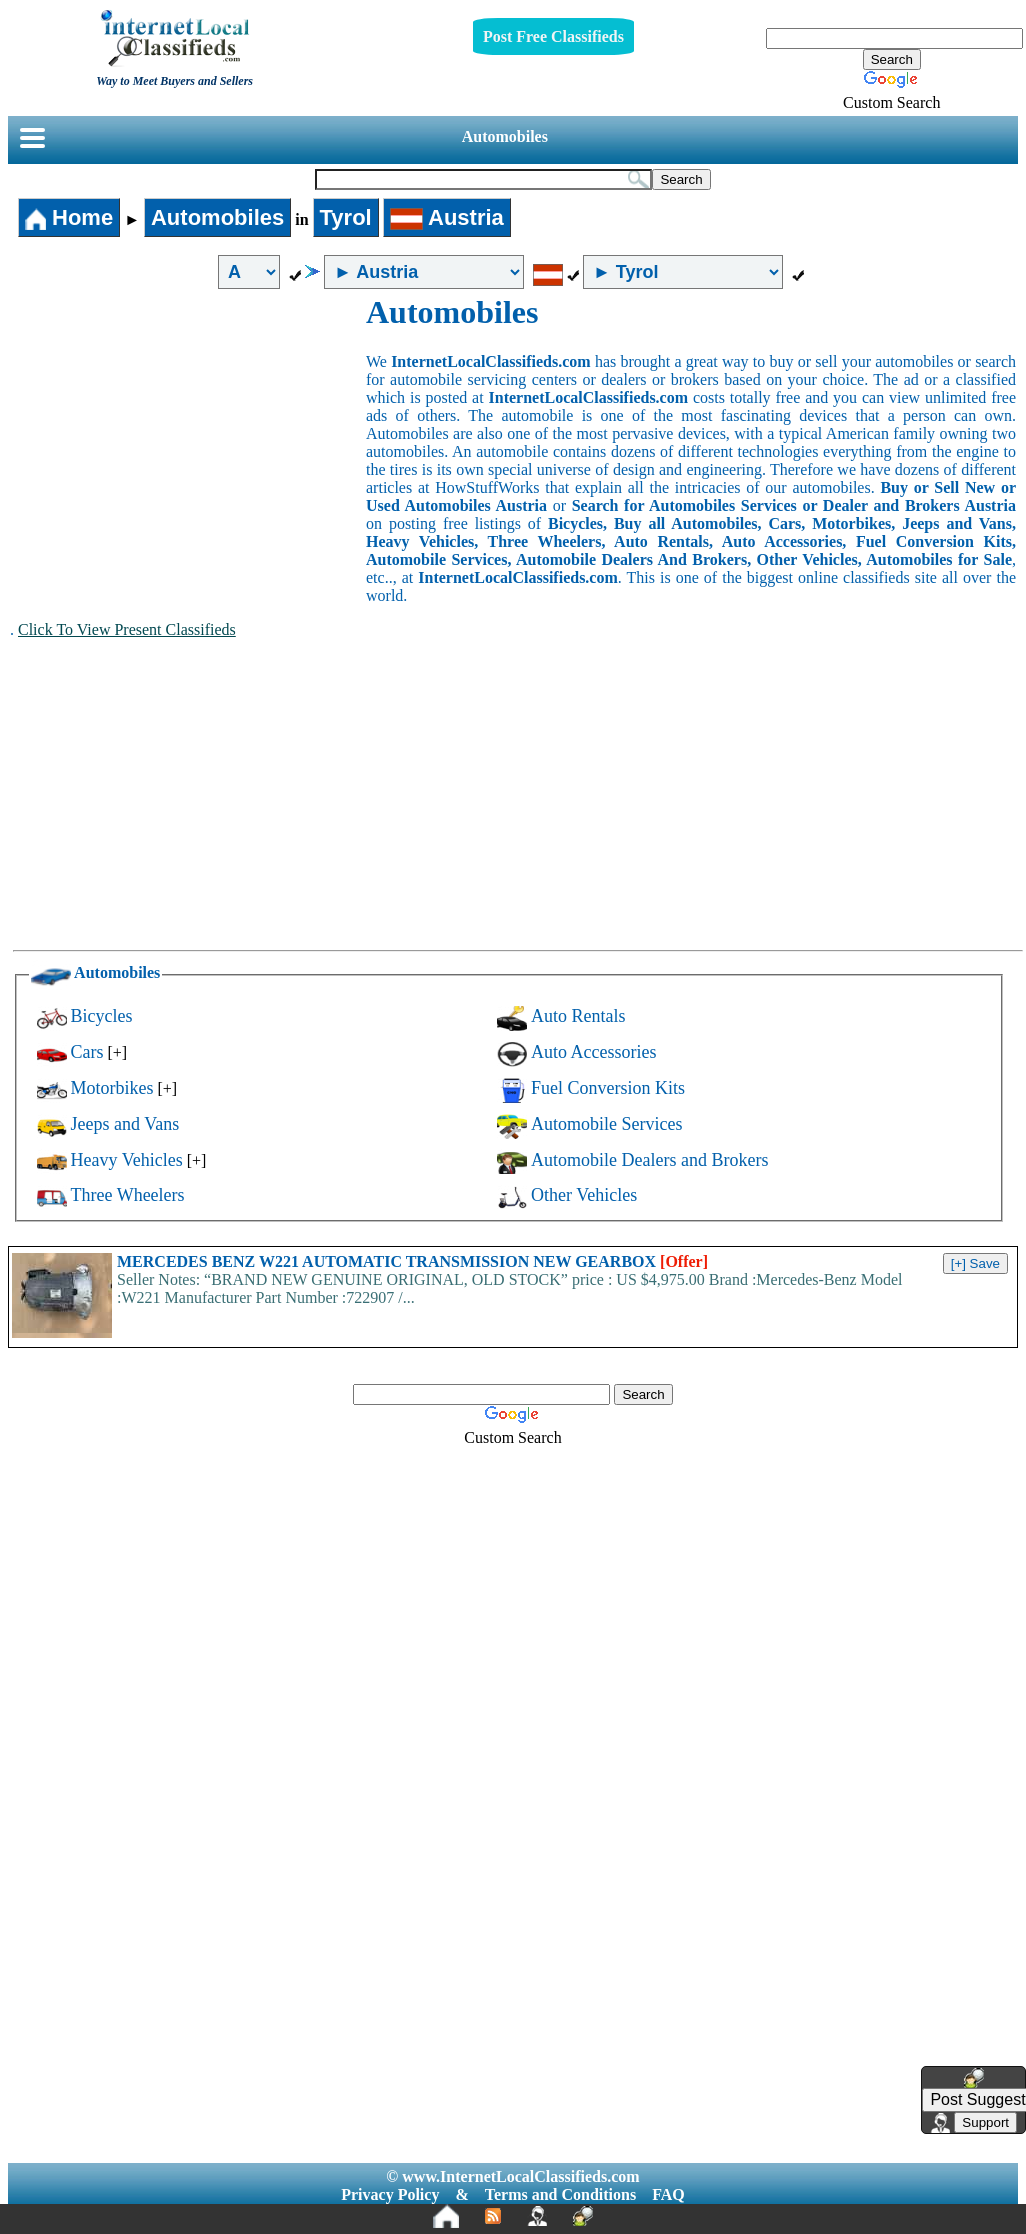 The width and height of the screenshot is (1026, 2234). Describe the element at coordinates (128, 1195) in the screenshot. I see `Three Wheelers` at that location.